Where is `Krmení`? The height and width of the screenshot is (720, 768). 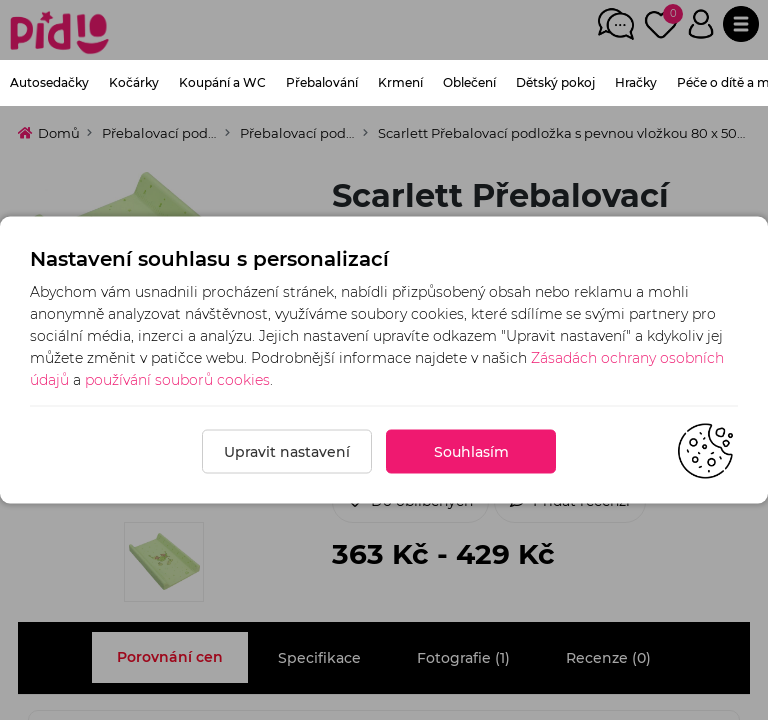 Krmení is located at coordinates (400, 82).